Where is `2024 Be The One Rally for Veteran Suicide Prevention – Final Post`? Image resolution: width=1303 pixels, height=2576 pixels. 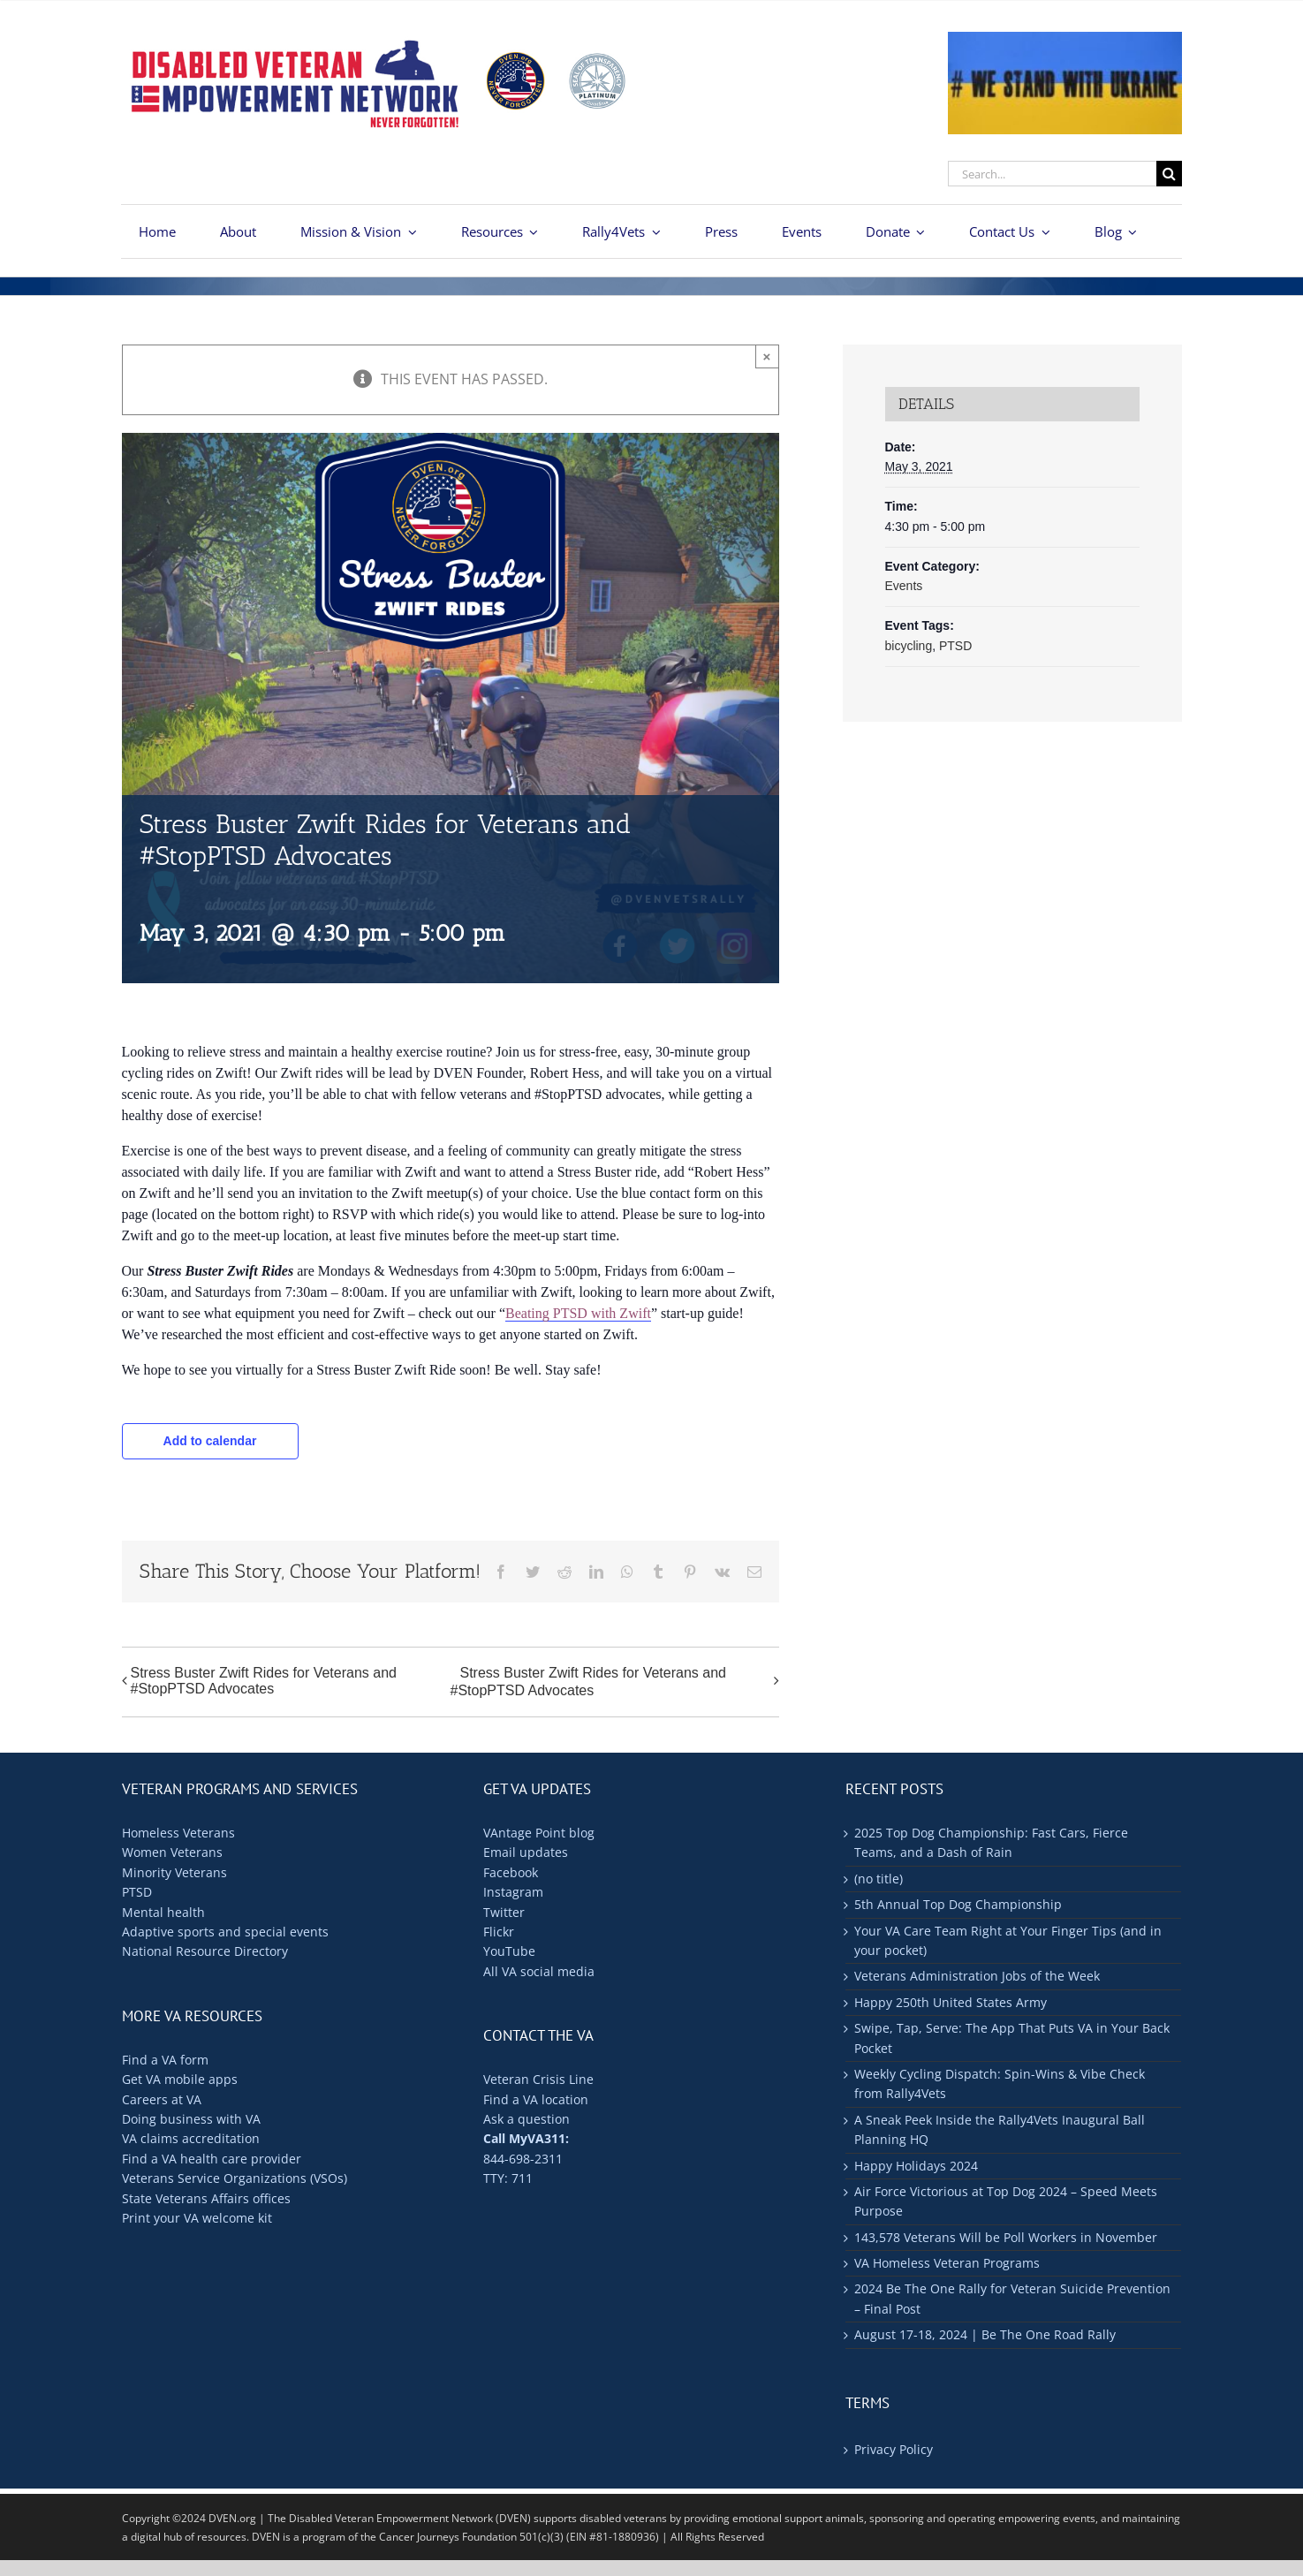 2024 Be The One Rally for Veteran Suicide Prevention – Final Post is located at coordinates (1012, 2298).